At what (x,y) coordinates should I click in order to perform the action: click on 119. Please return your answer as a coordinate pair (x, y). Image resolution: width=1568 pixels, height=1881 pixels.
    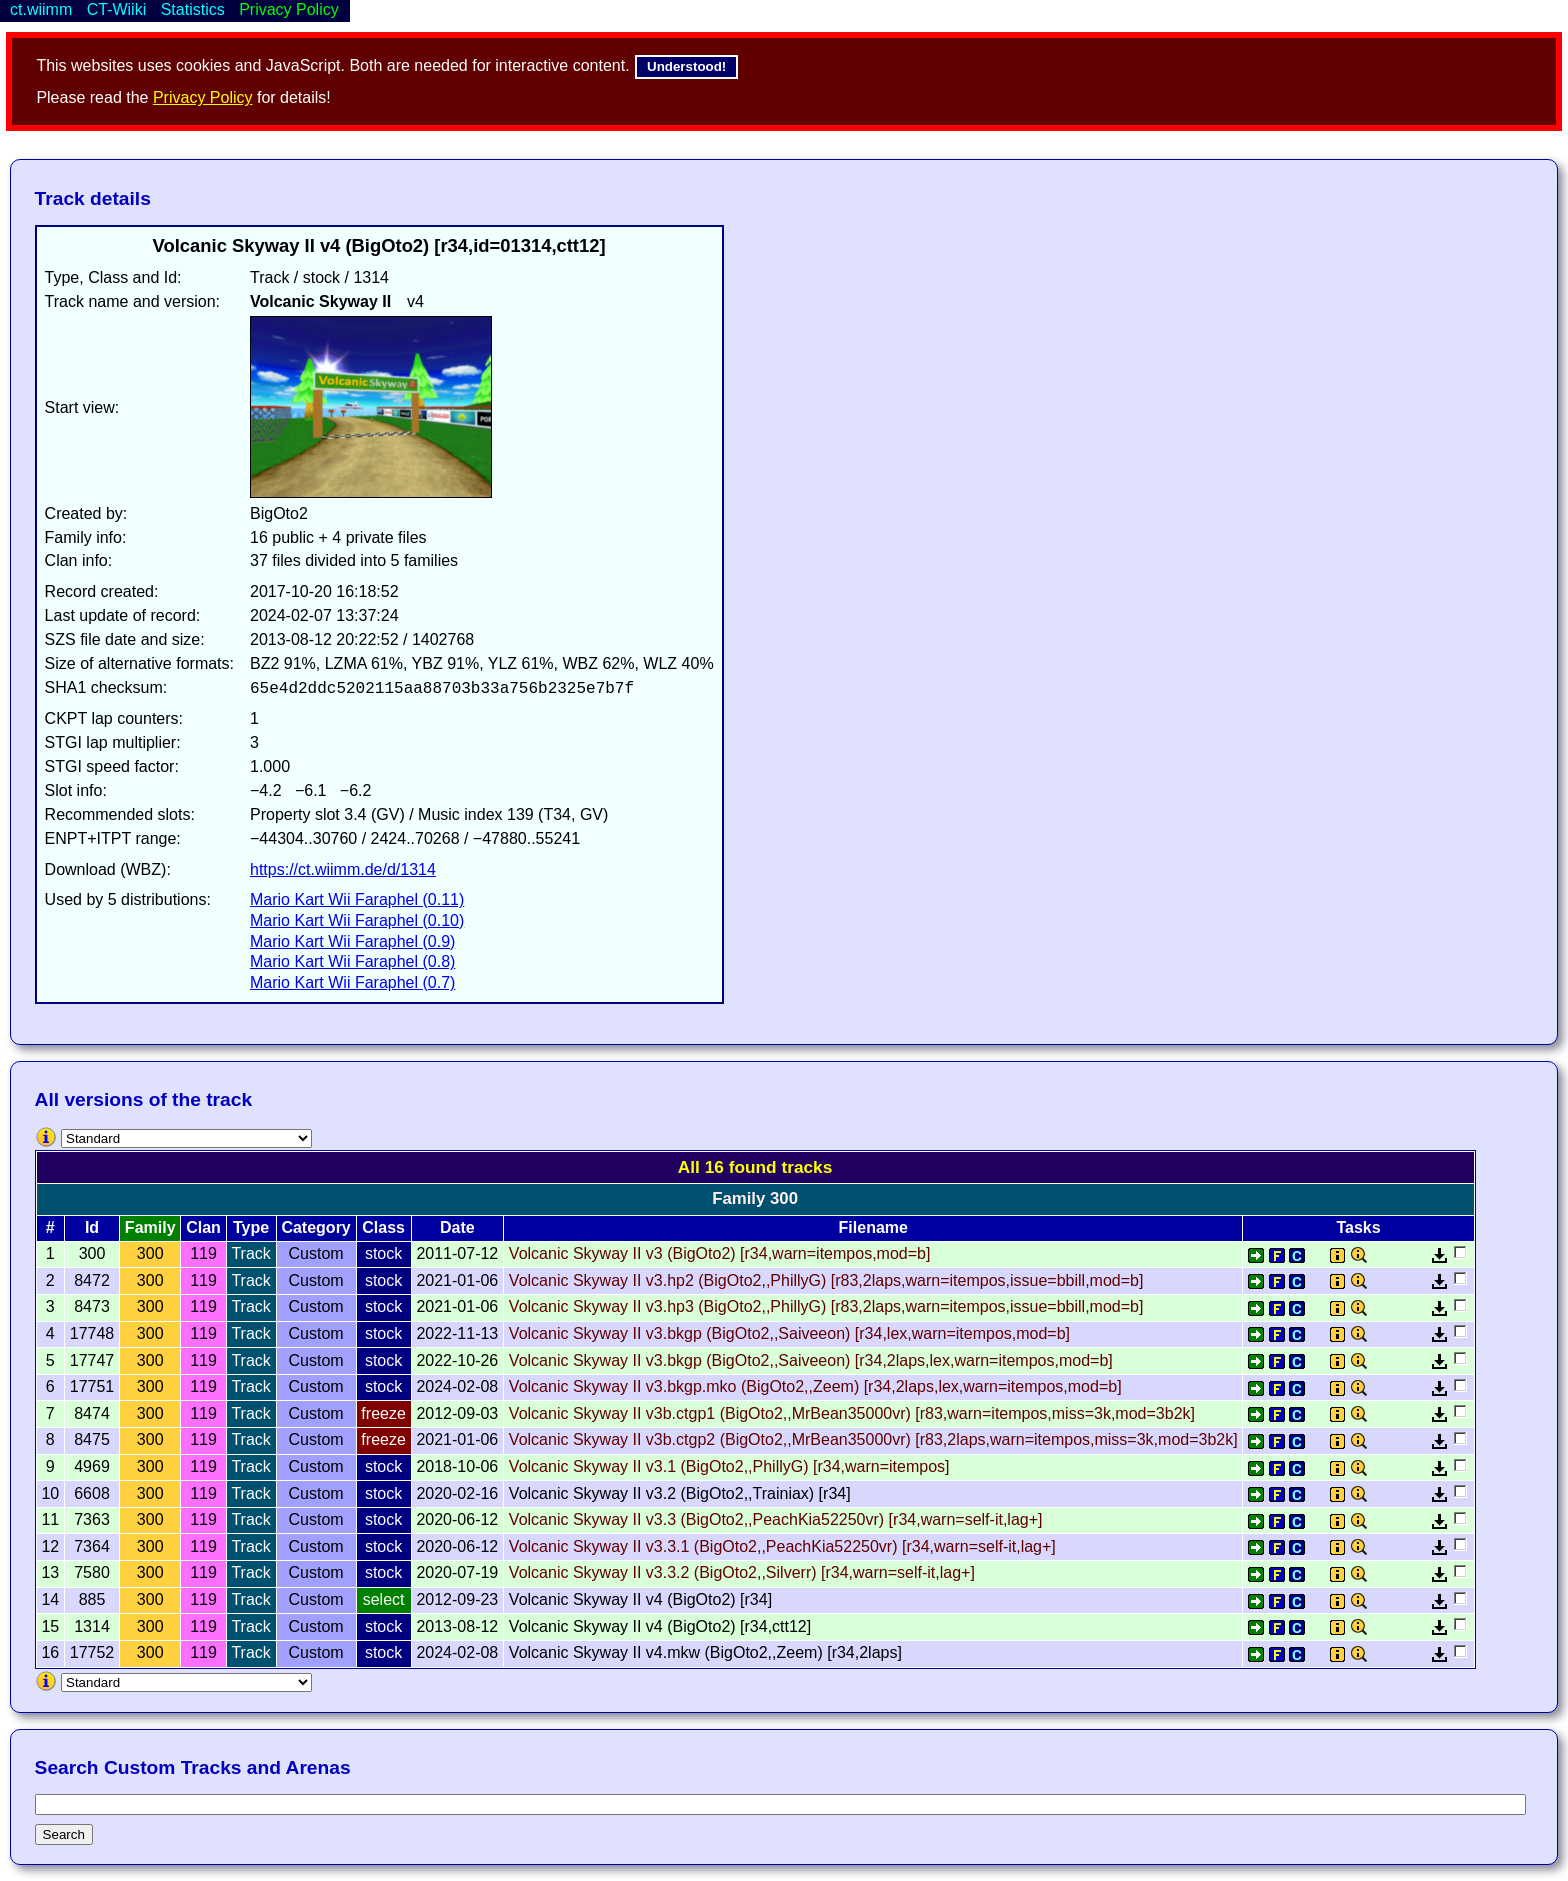
    Looking at the image, I should click on (203, 1253).